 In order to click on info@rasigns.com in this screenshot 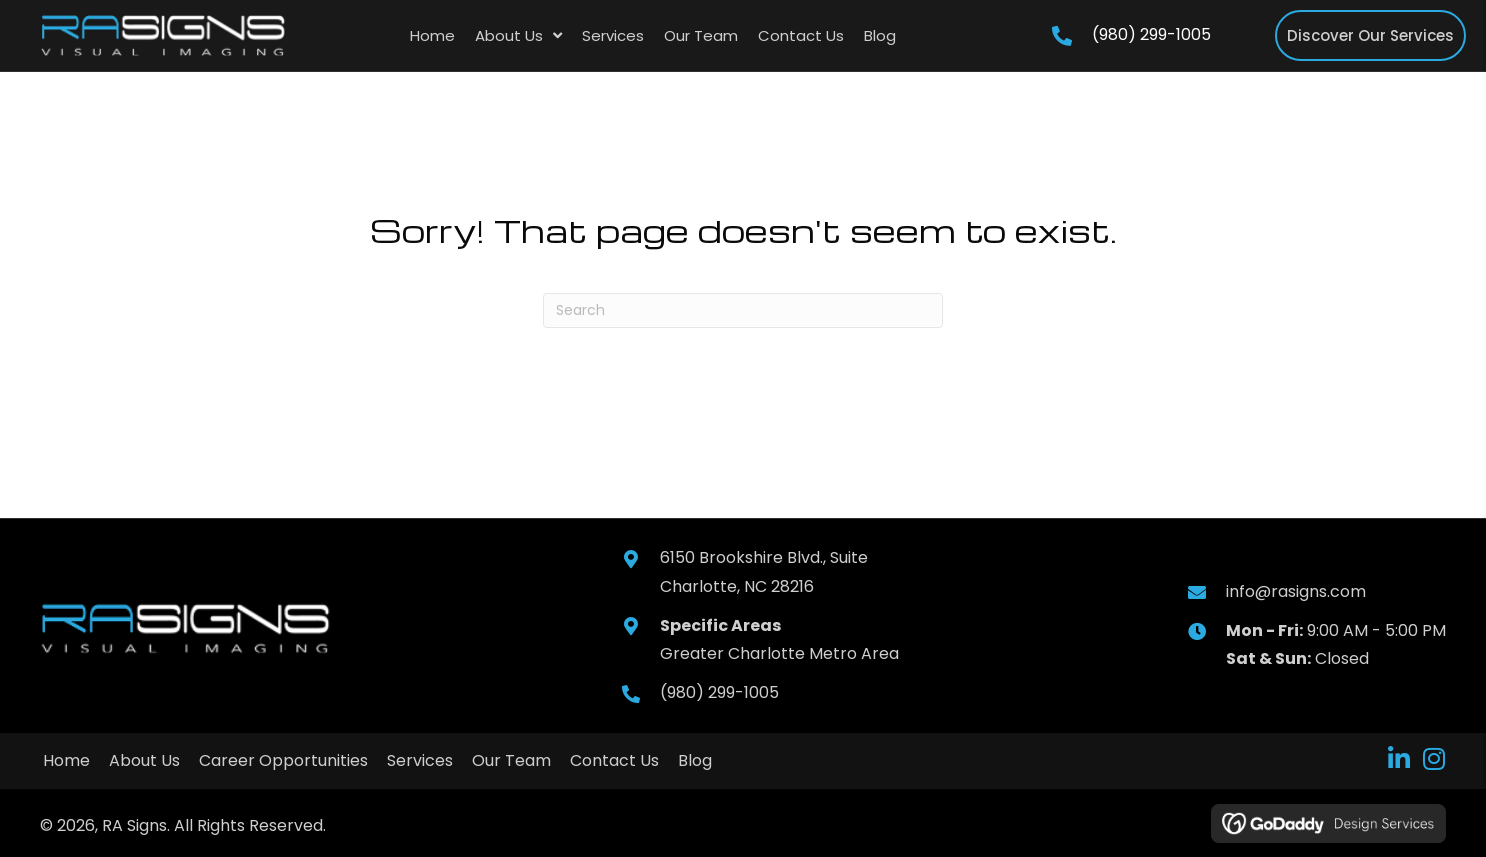, I will do `click(1296, 591)`.